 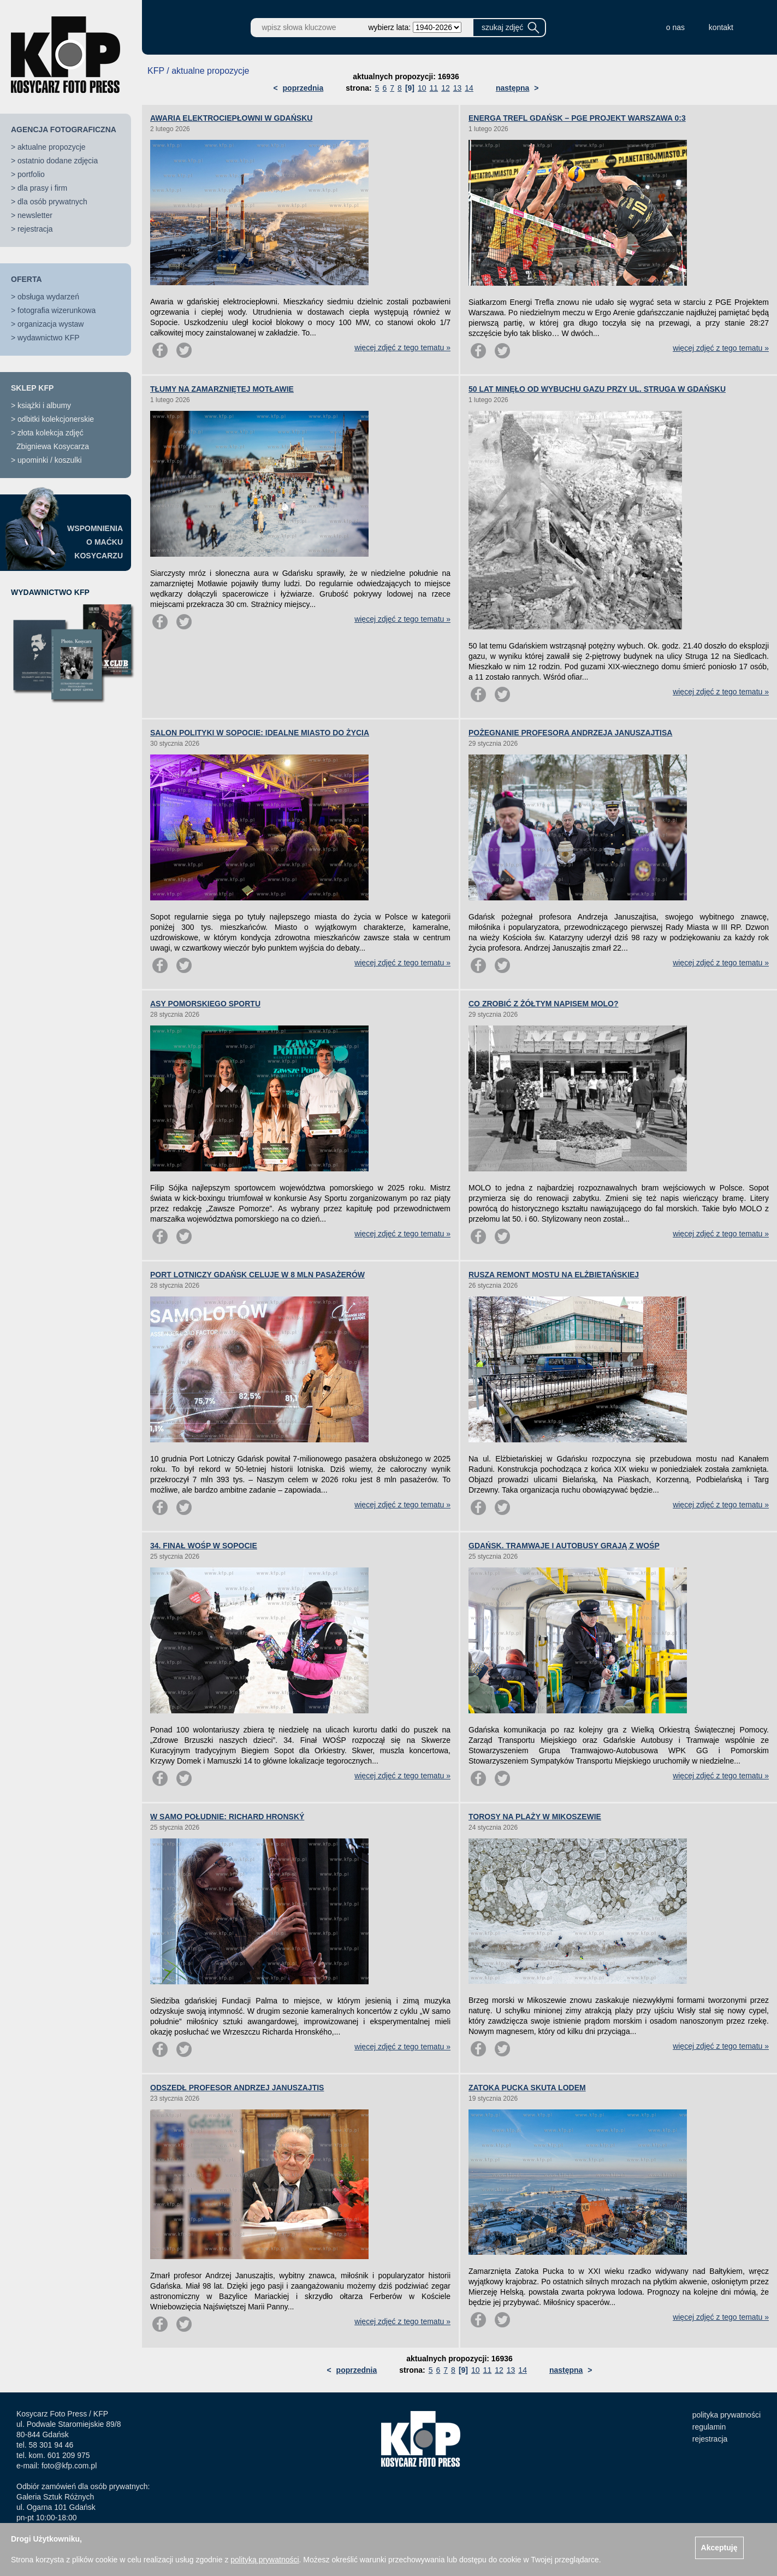 What do you see at coordinates (49, 460) in the screenshot?
I see `upominki / koszulki` at bounding box center [49, 460].